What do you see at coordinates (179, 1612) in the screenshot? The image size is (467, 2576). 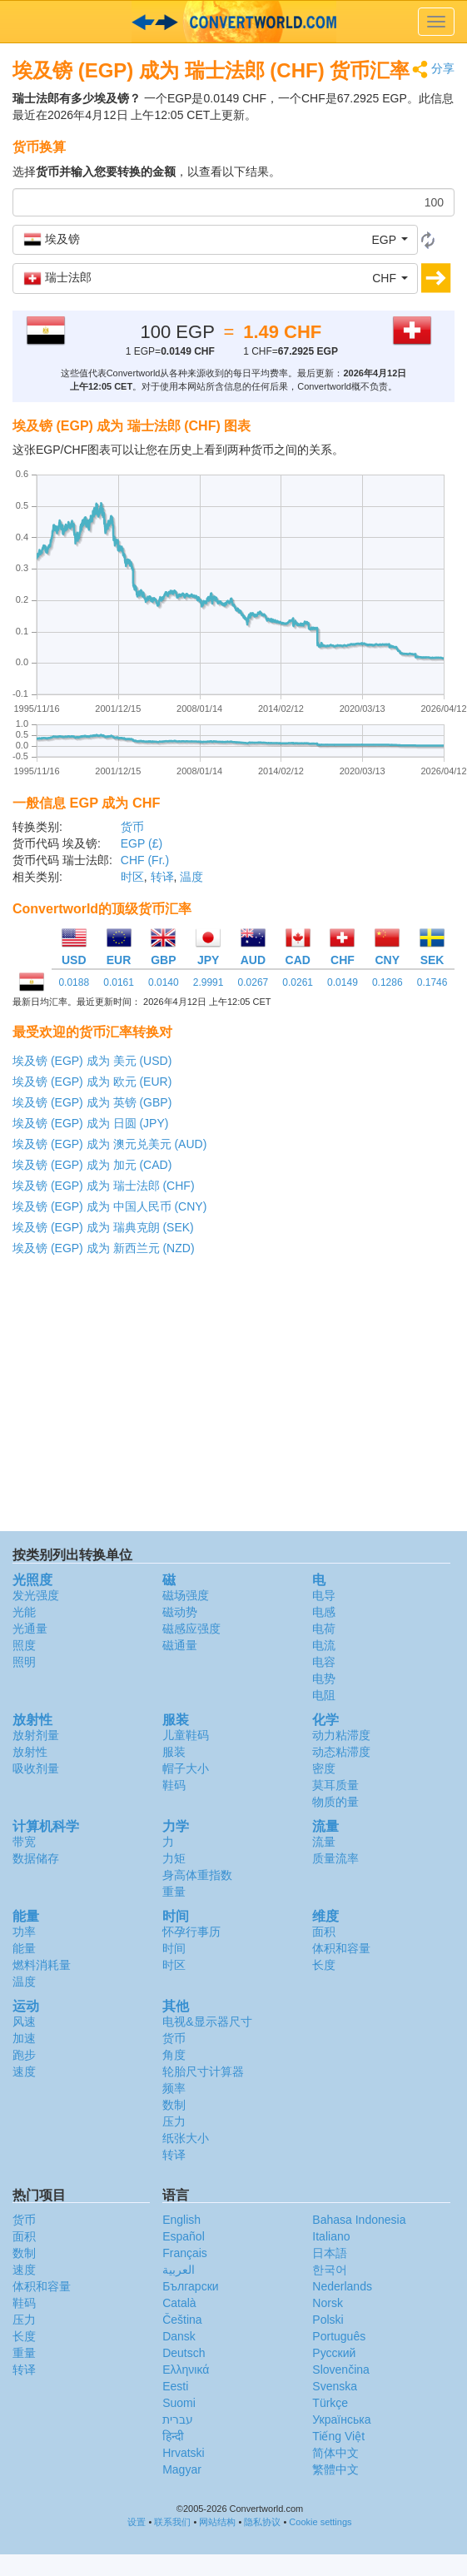 I see `磁动势` at bounding box center [179, 1612].